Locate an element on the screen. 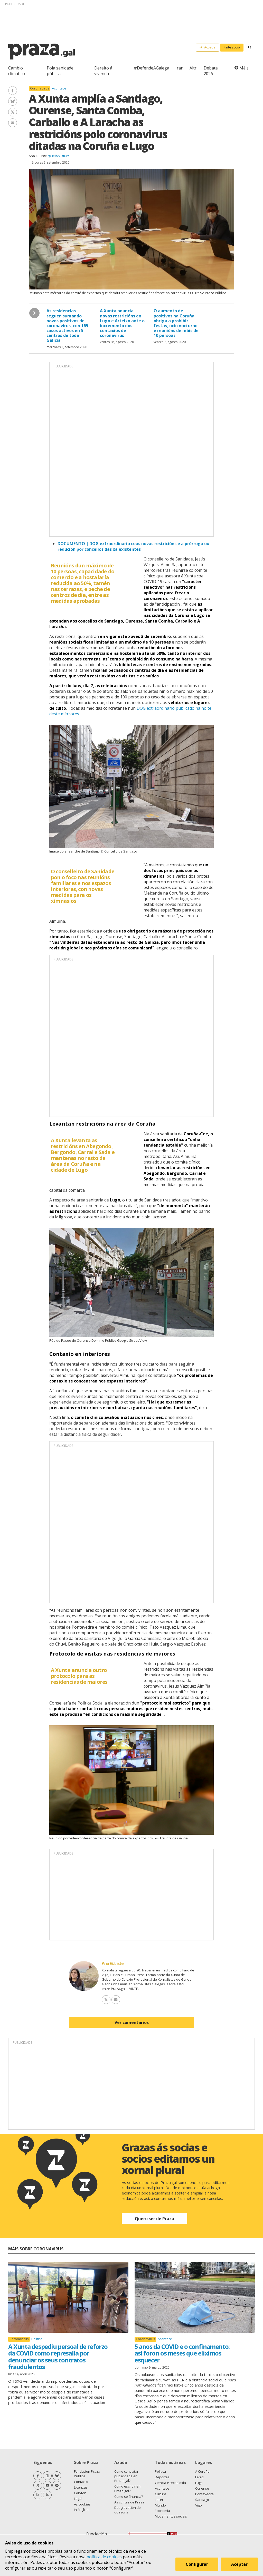  5 anos da COVID e o confinamento: así foron os meses que eliximos esquecer is located at coordinates (182, 2353).